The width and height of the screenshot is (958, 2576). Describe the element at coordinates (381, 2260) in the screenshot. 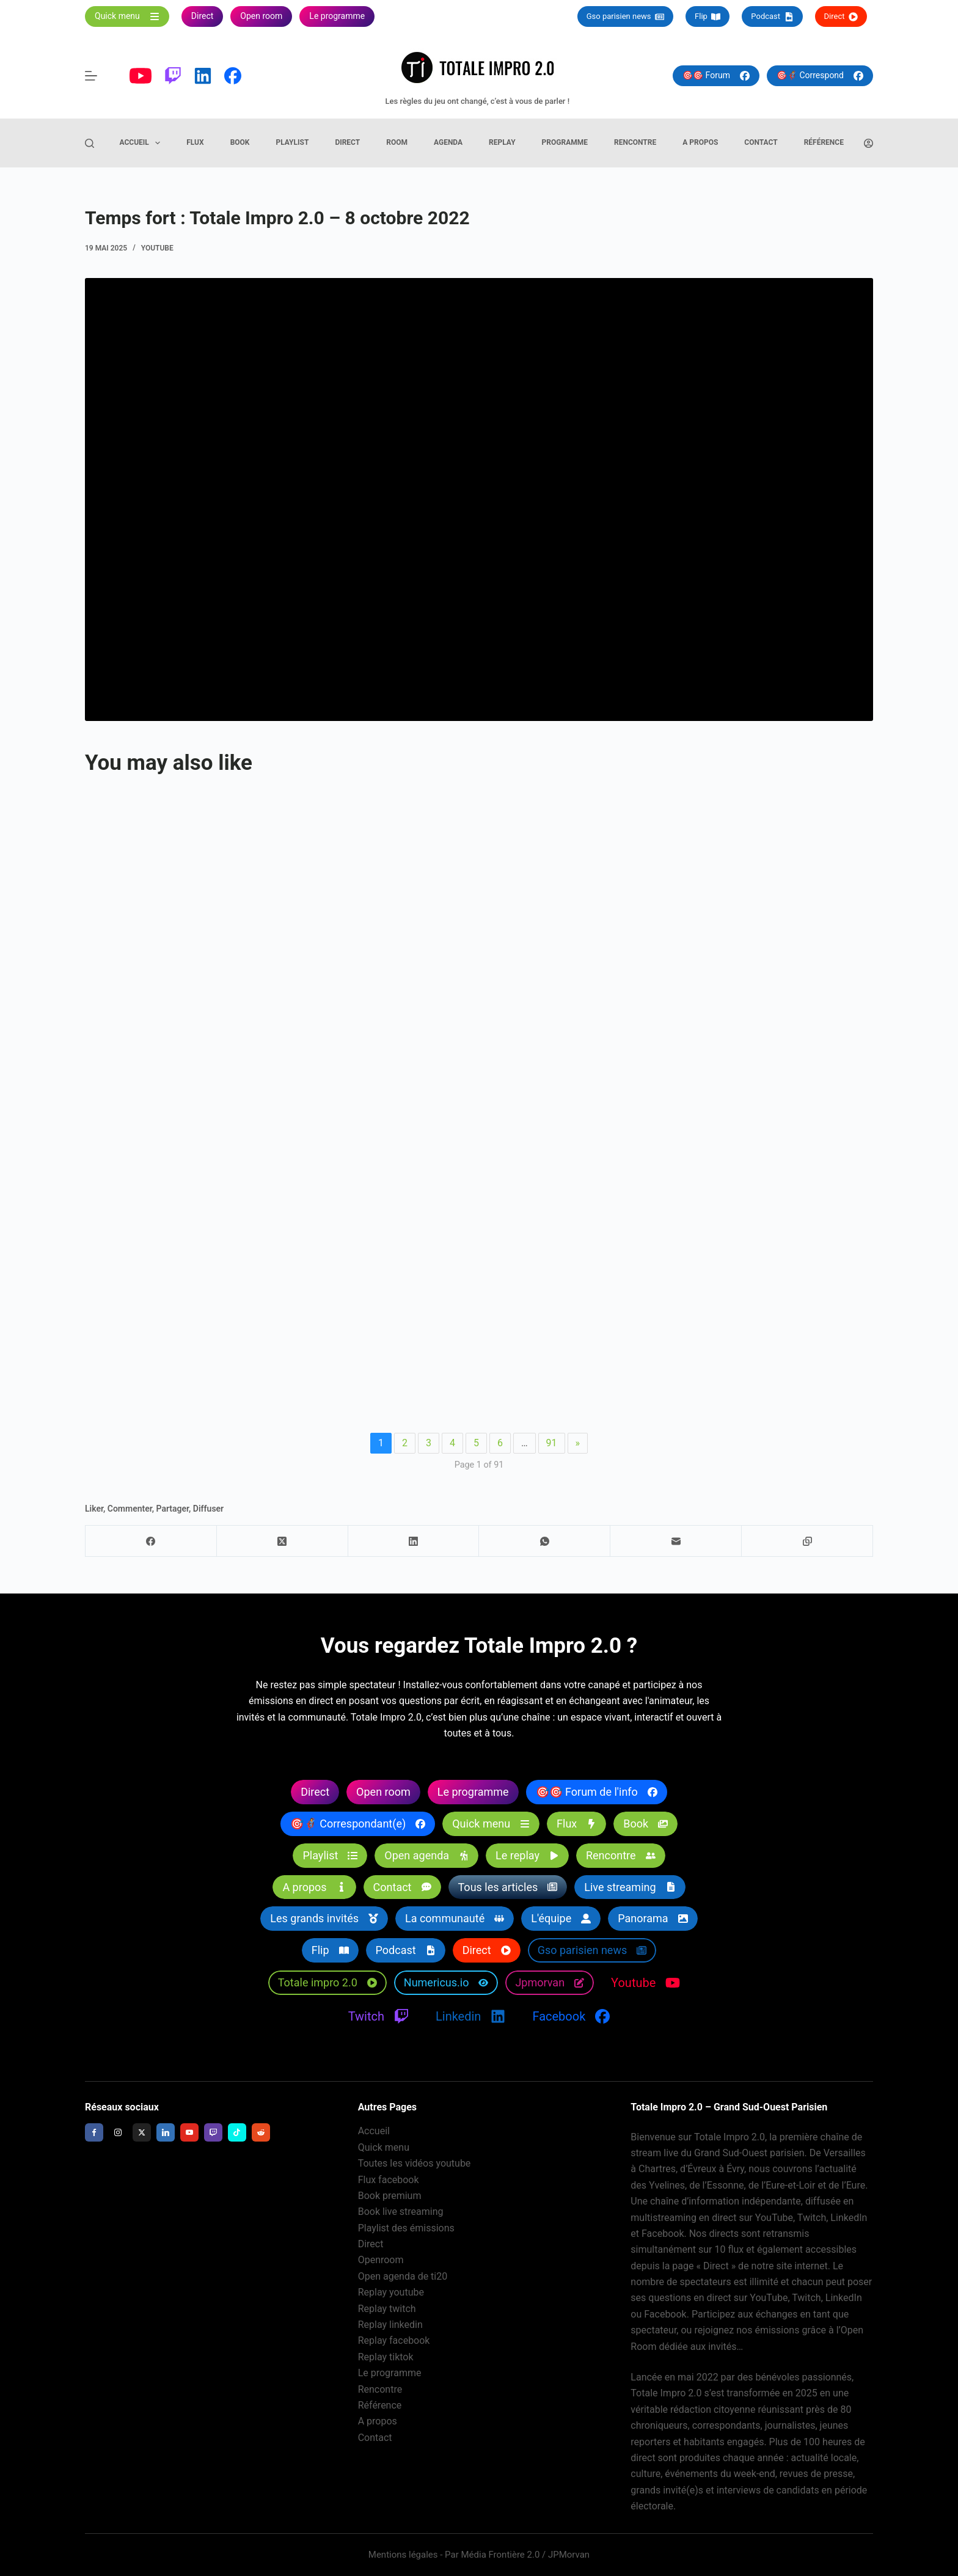

I see `Openroom` at that location.